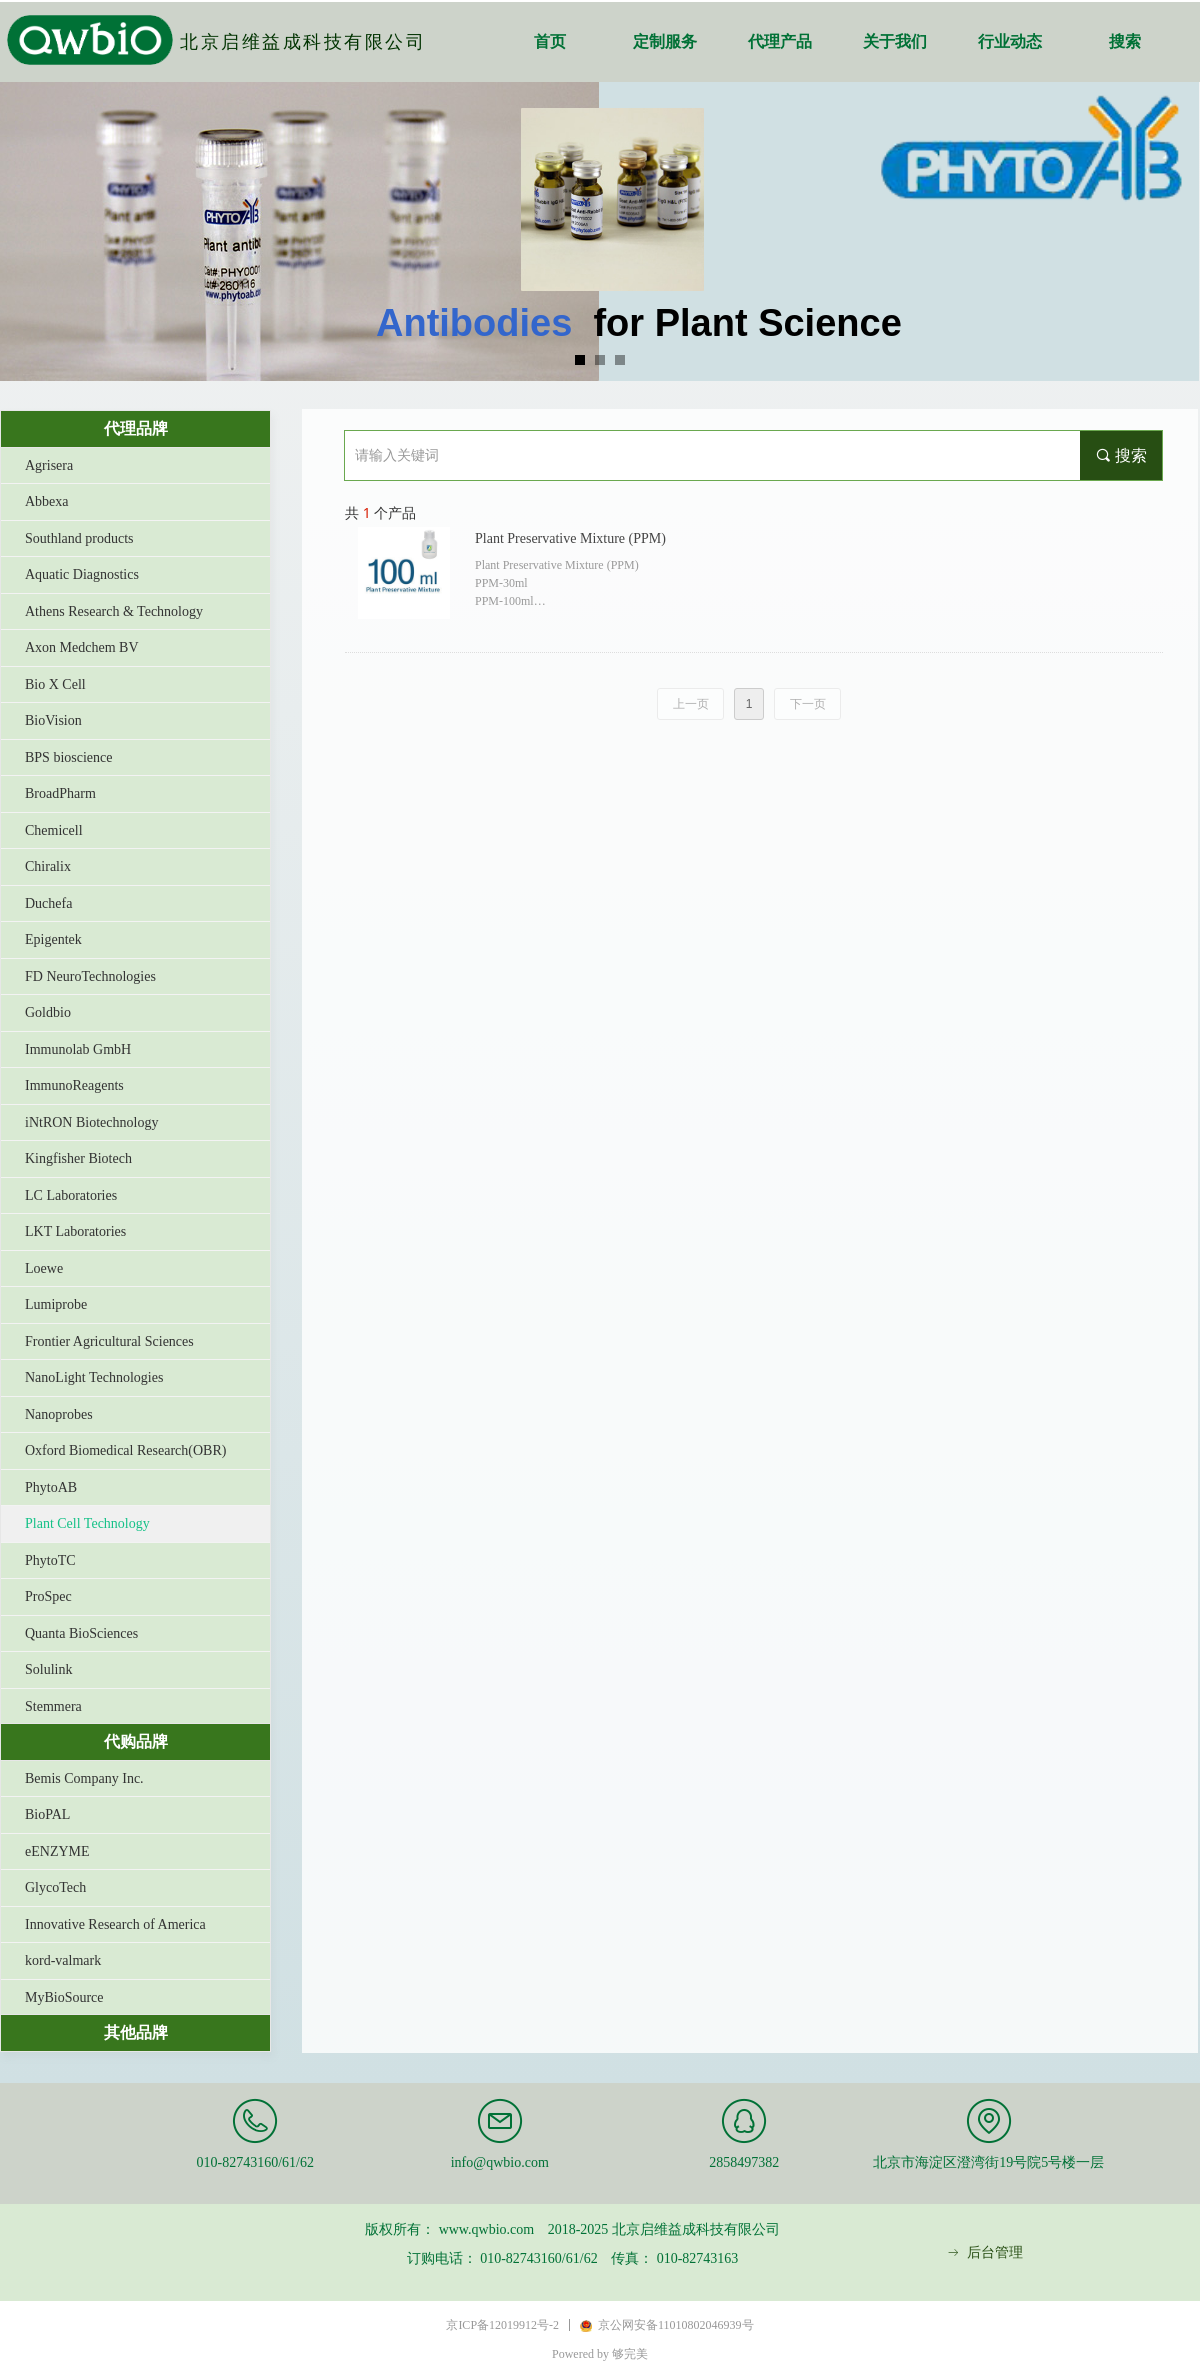 This screenshot has width=1200, height=2373. What do you see at coordinates (47, 1814) in the screenshot?
I see `BioPAL` at bounding box center [47, 1814].